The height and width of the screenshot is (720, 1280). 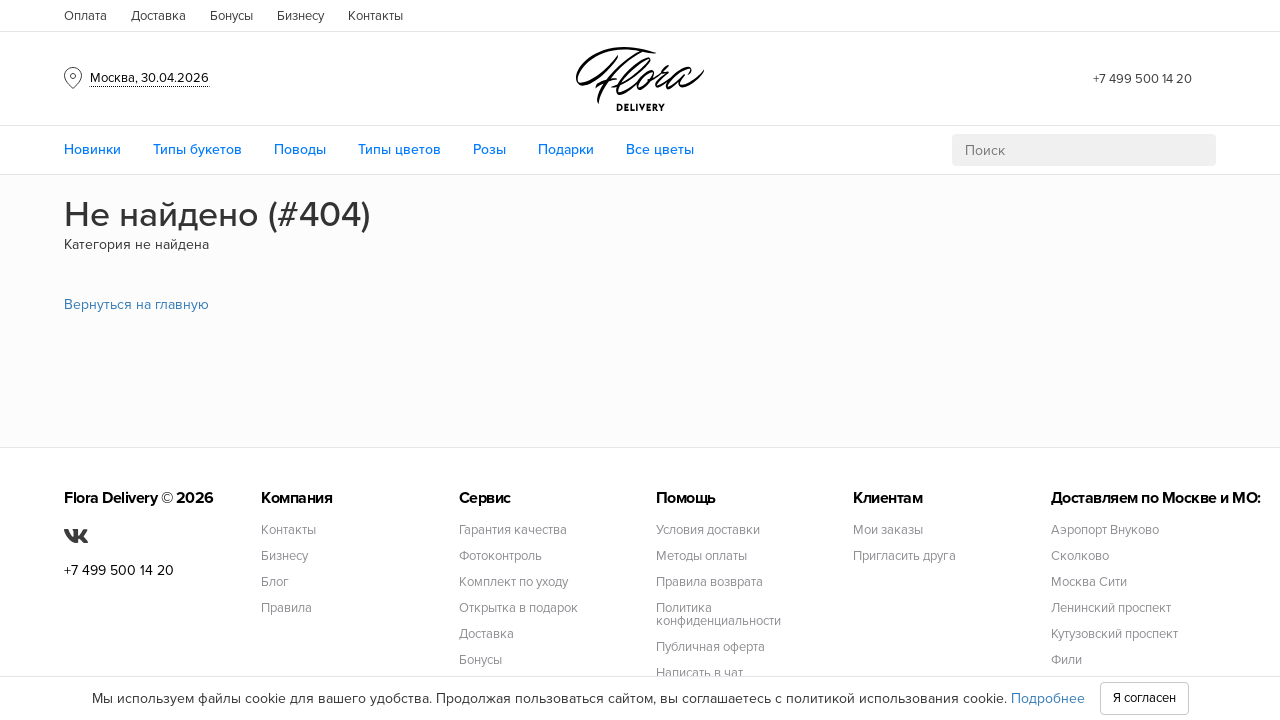 I want to click on Новинки, so click(x=92, y=149).